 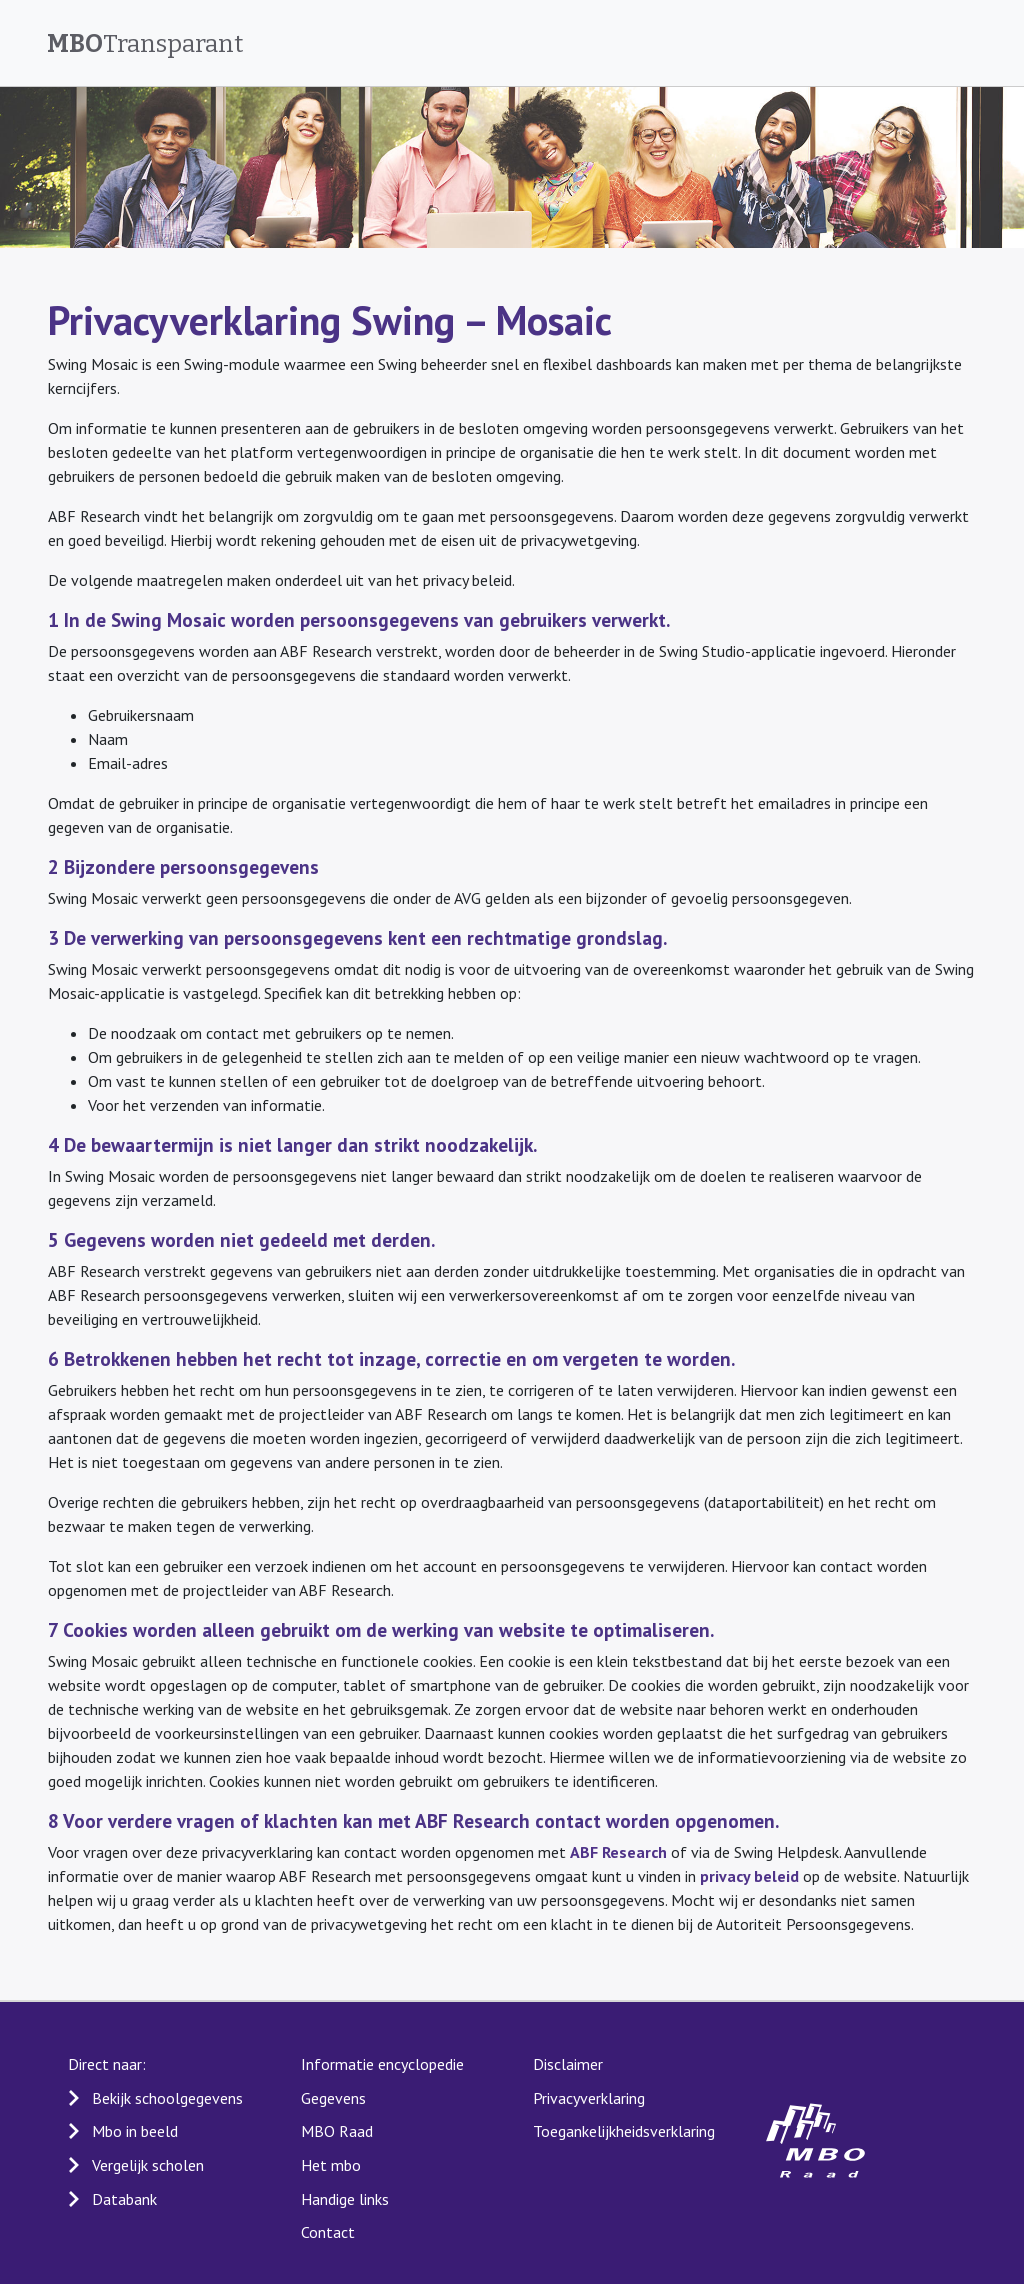 I want to click on Informatie encyclopedie, so click(x=382, y=2064).